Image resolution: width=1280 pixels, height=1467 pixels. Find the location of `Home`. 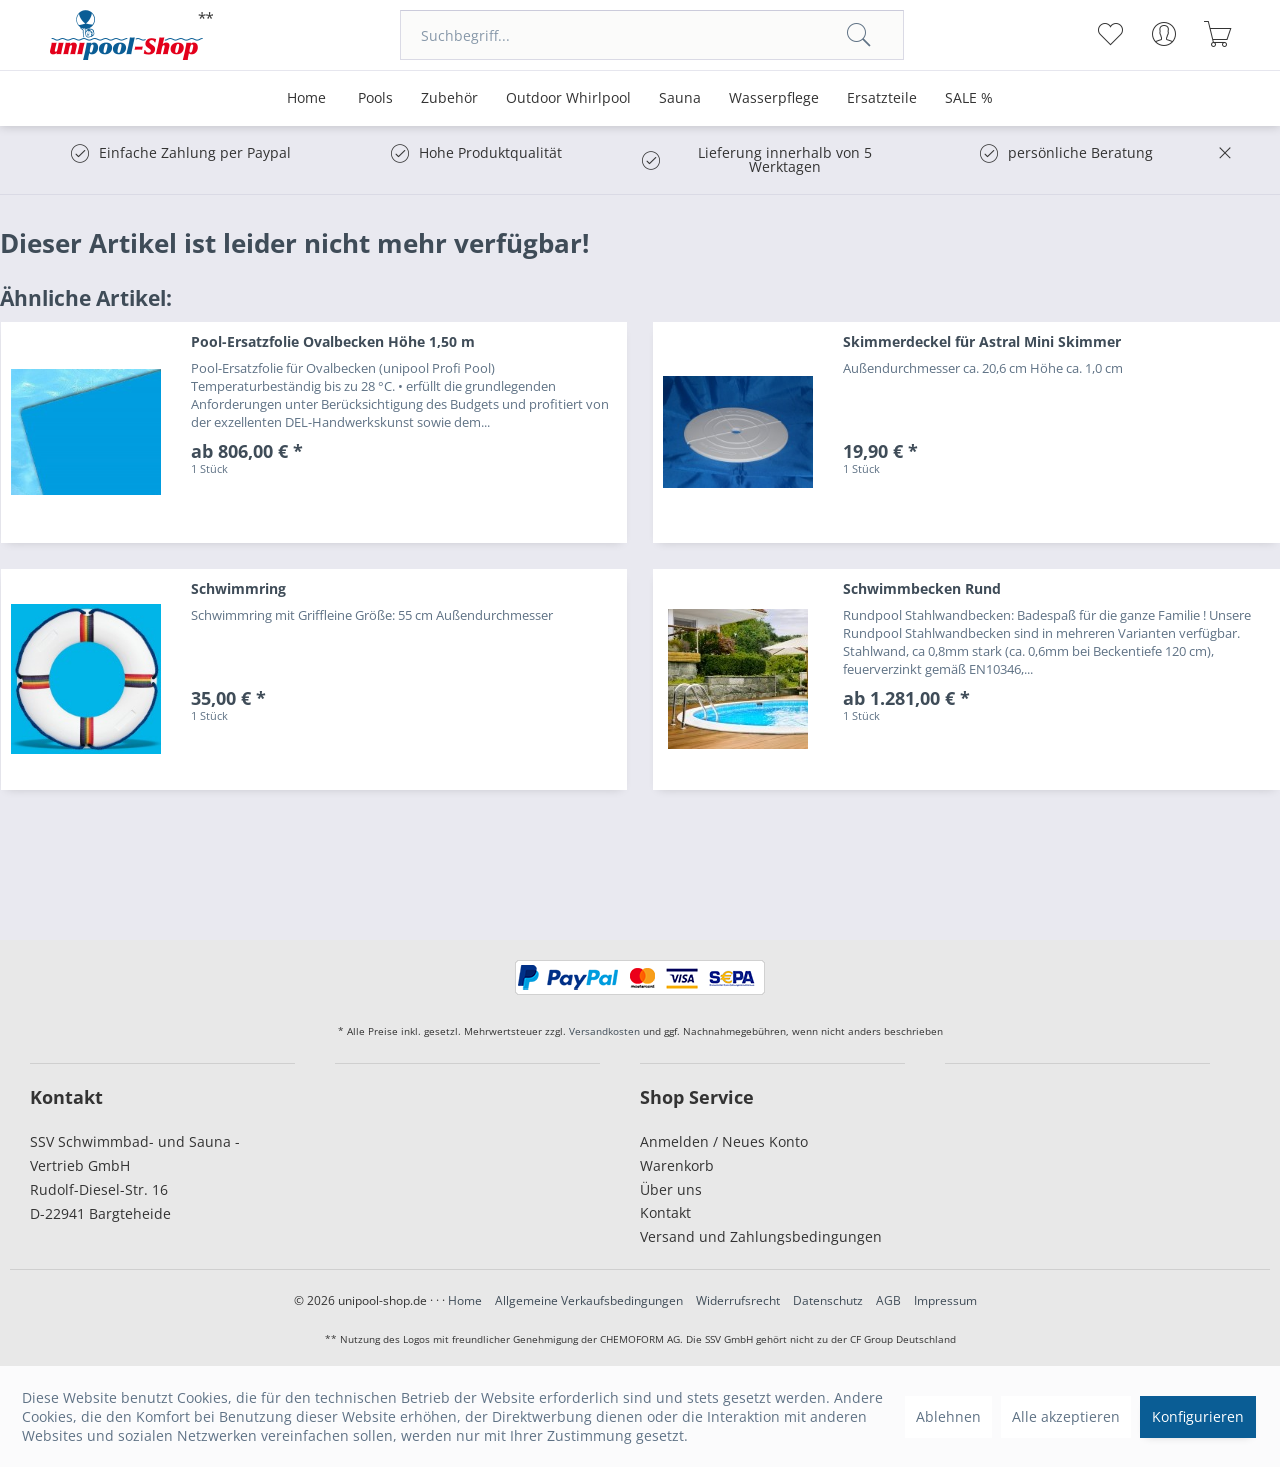

Home is located at coordinates (465, 1300).